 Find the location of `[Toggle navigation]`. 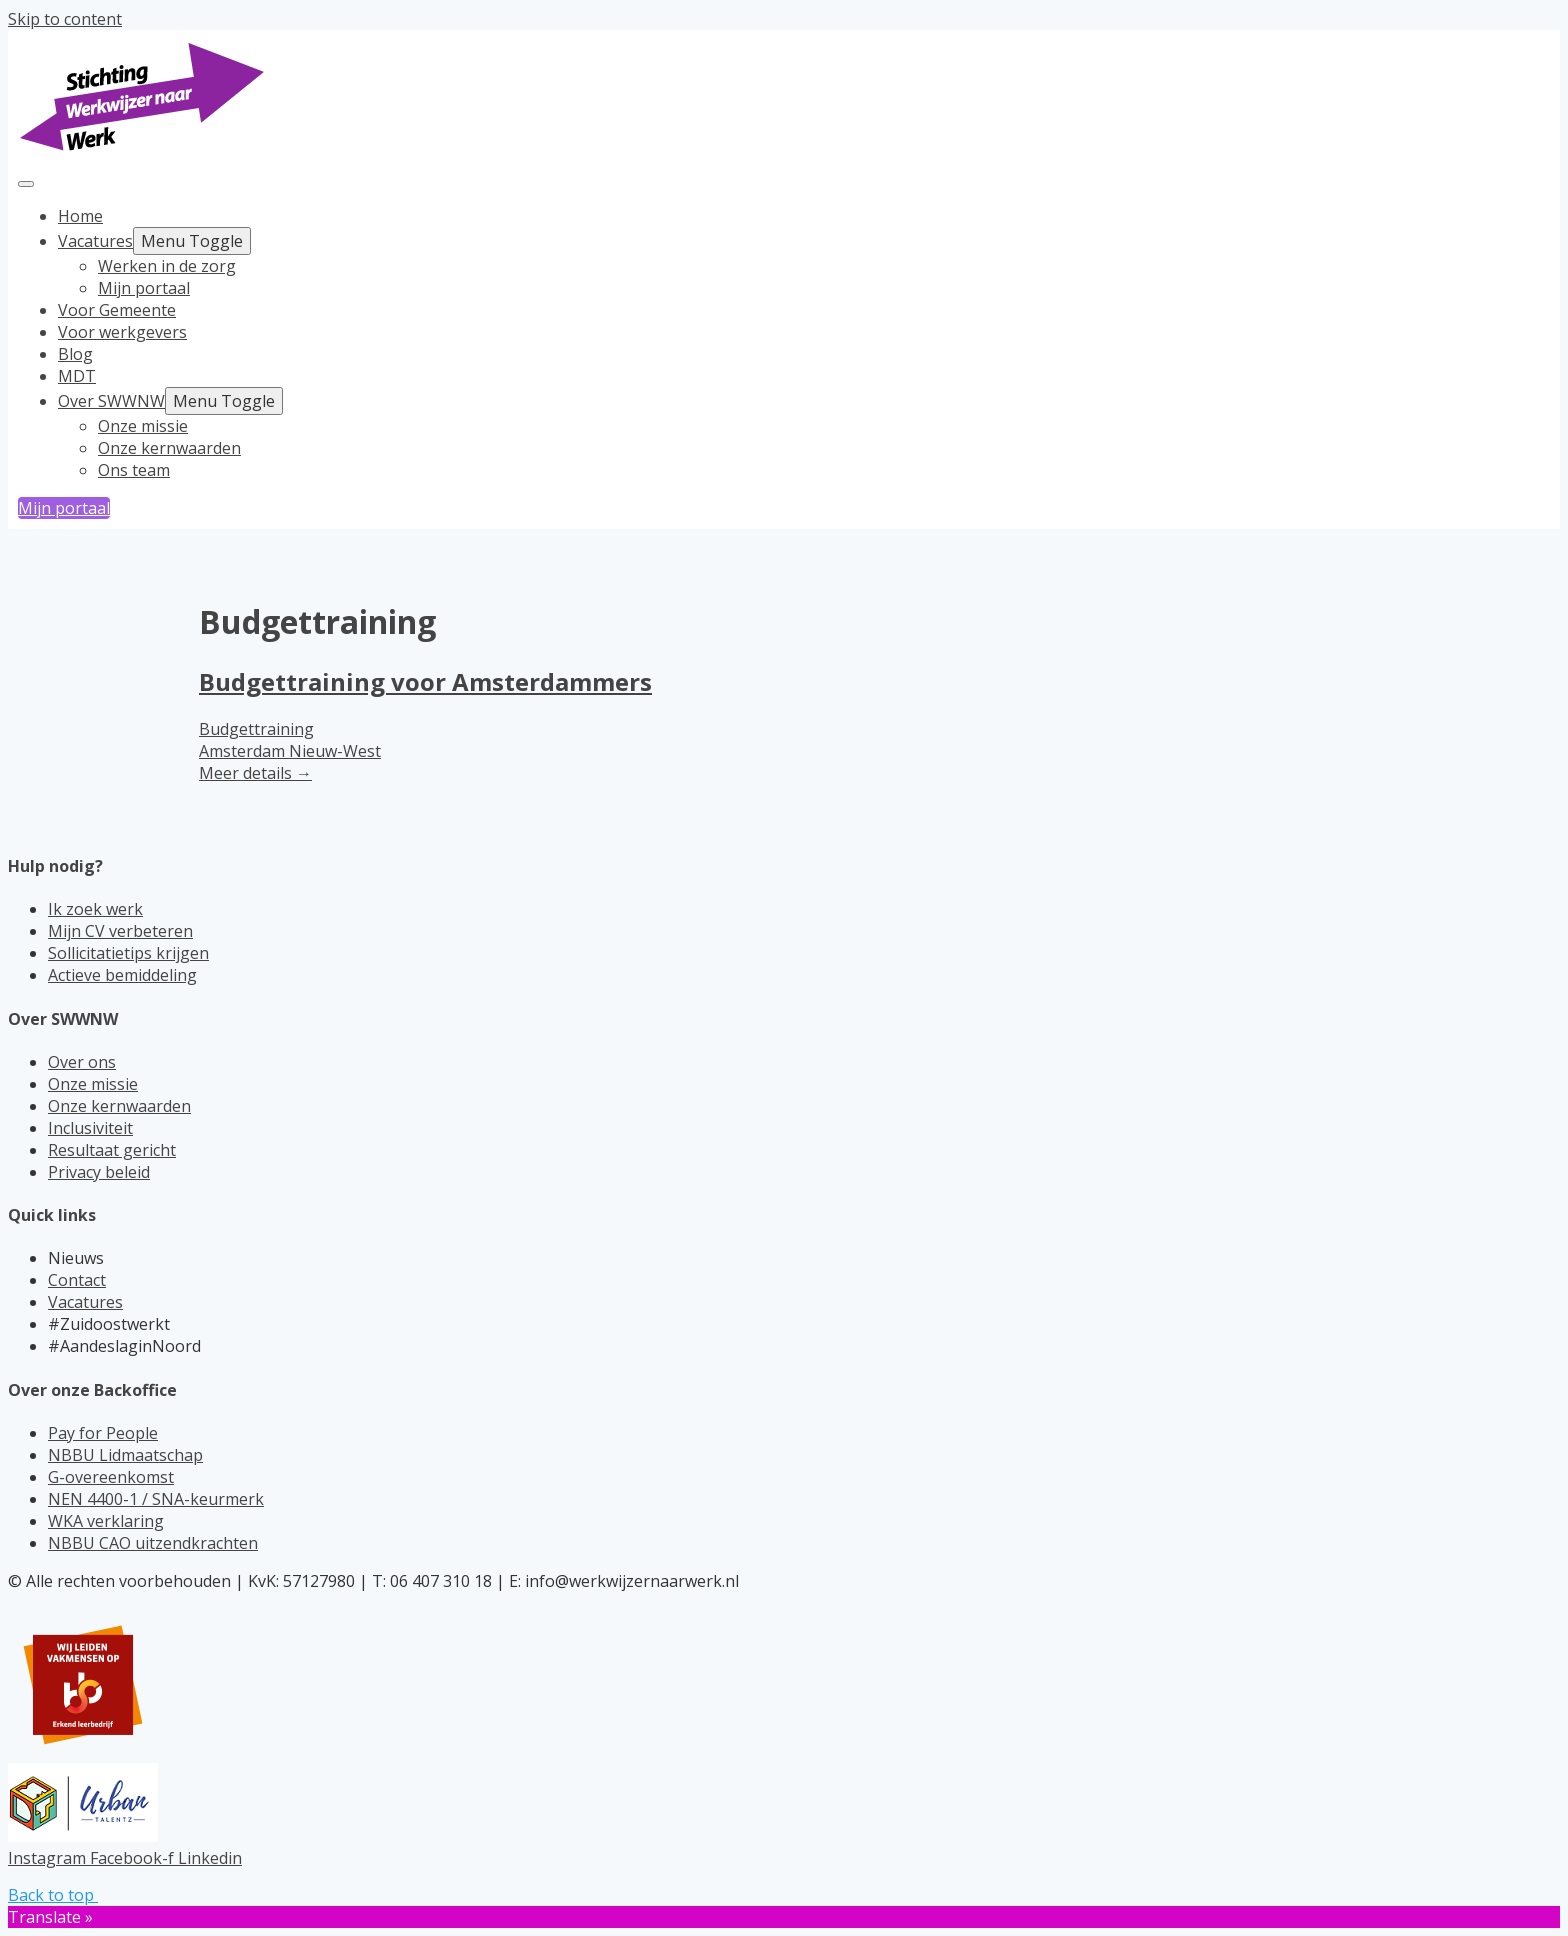

[Toggle navigation] is located at coordinates (26, 184).